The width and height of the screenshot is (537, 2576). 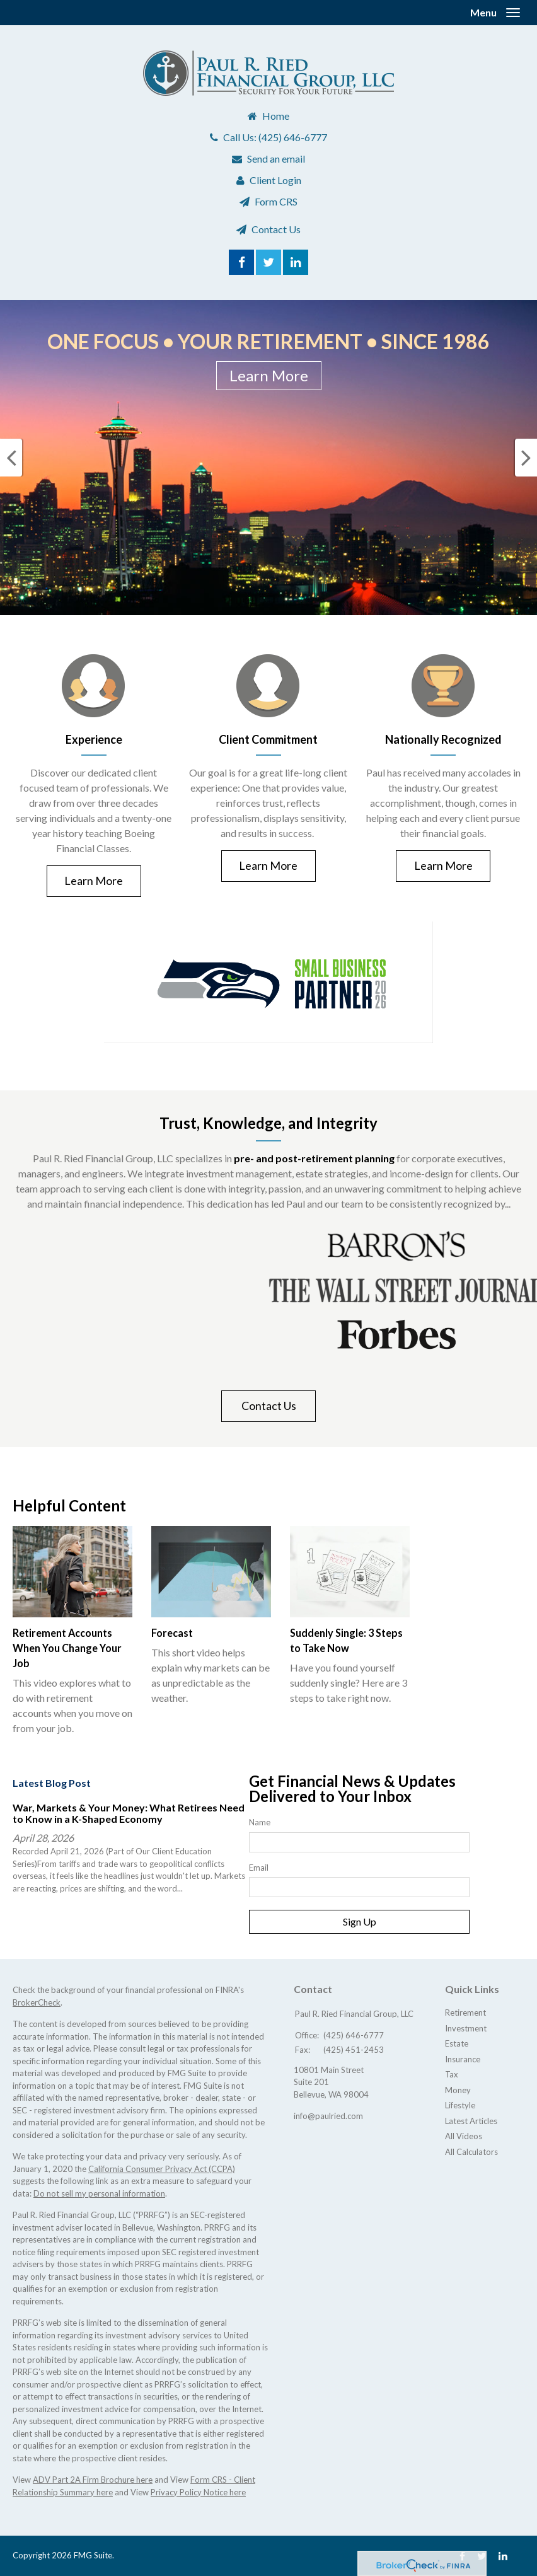 What do you see at coordinates (276, 201) in the screenshot?
I see `Form CRS` at bounding box center [276, 201].